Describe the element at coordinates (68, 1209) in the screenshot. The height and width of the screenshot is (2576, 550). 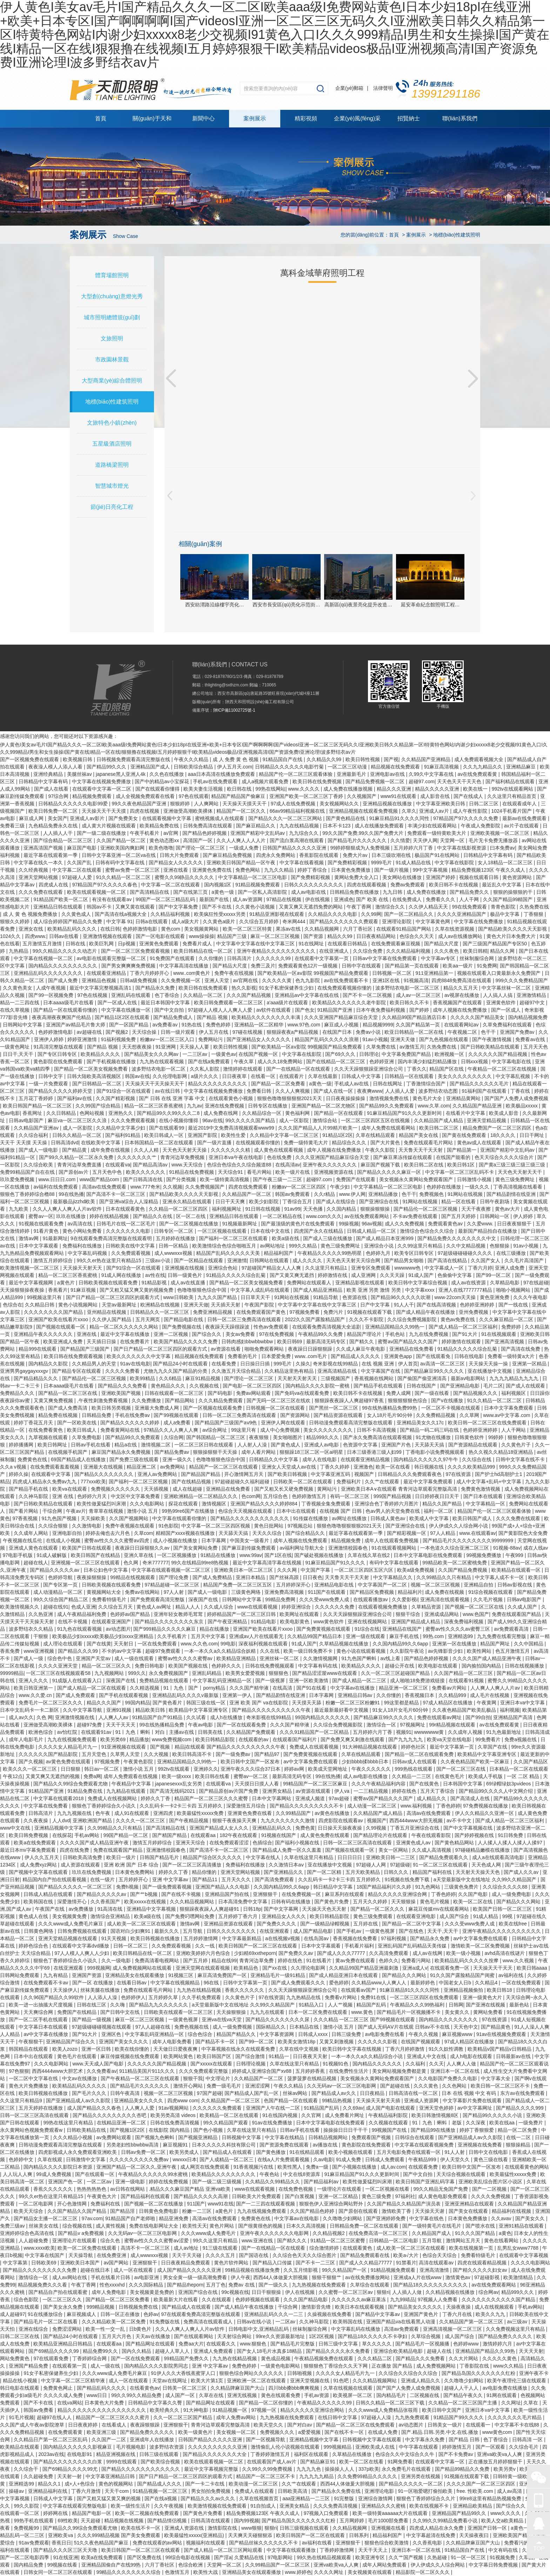
I see `久久人人爽人人爽人人片av软件` at that location.